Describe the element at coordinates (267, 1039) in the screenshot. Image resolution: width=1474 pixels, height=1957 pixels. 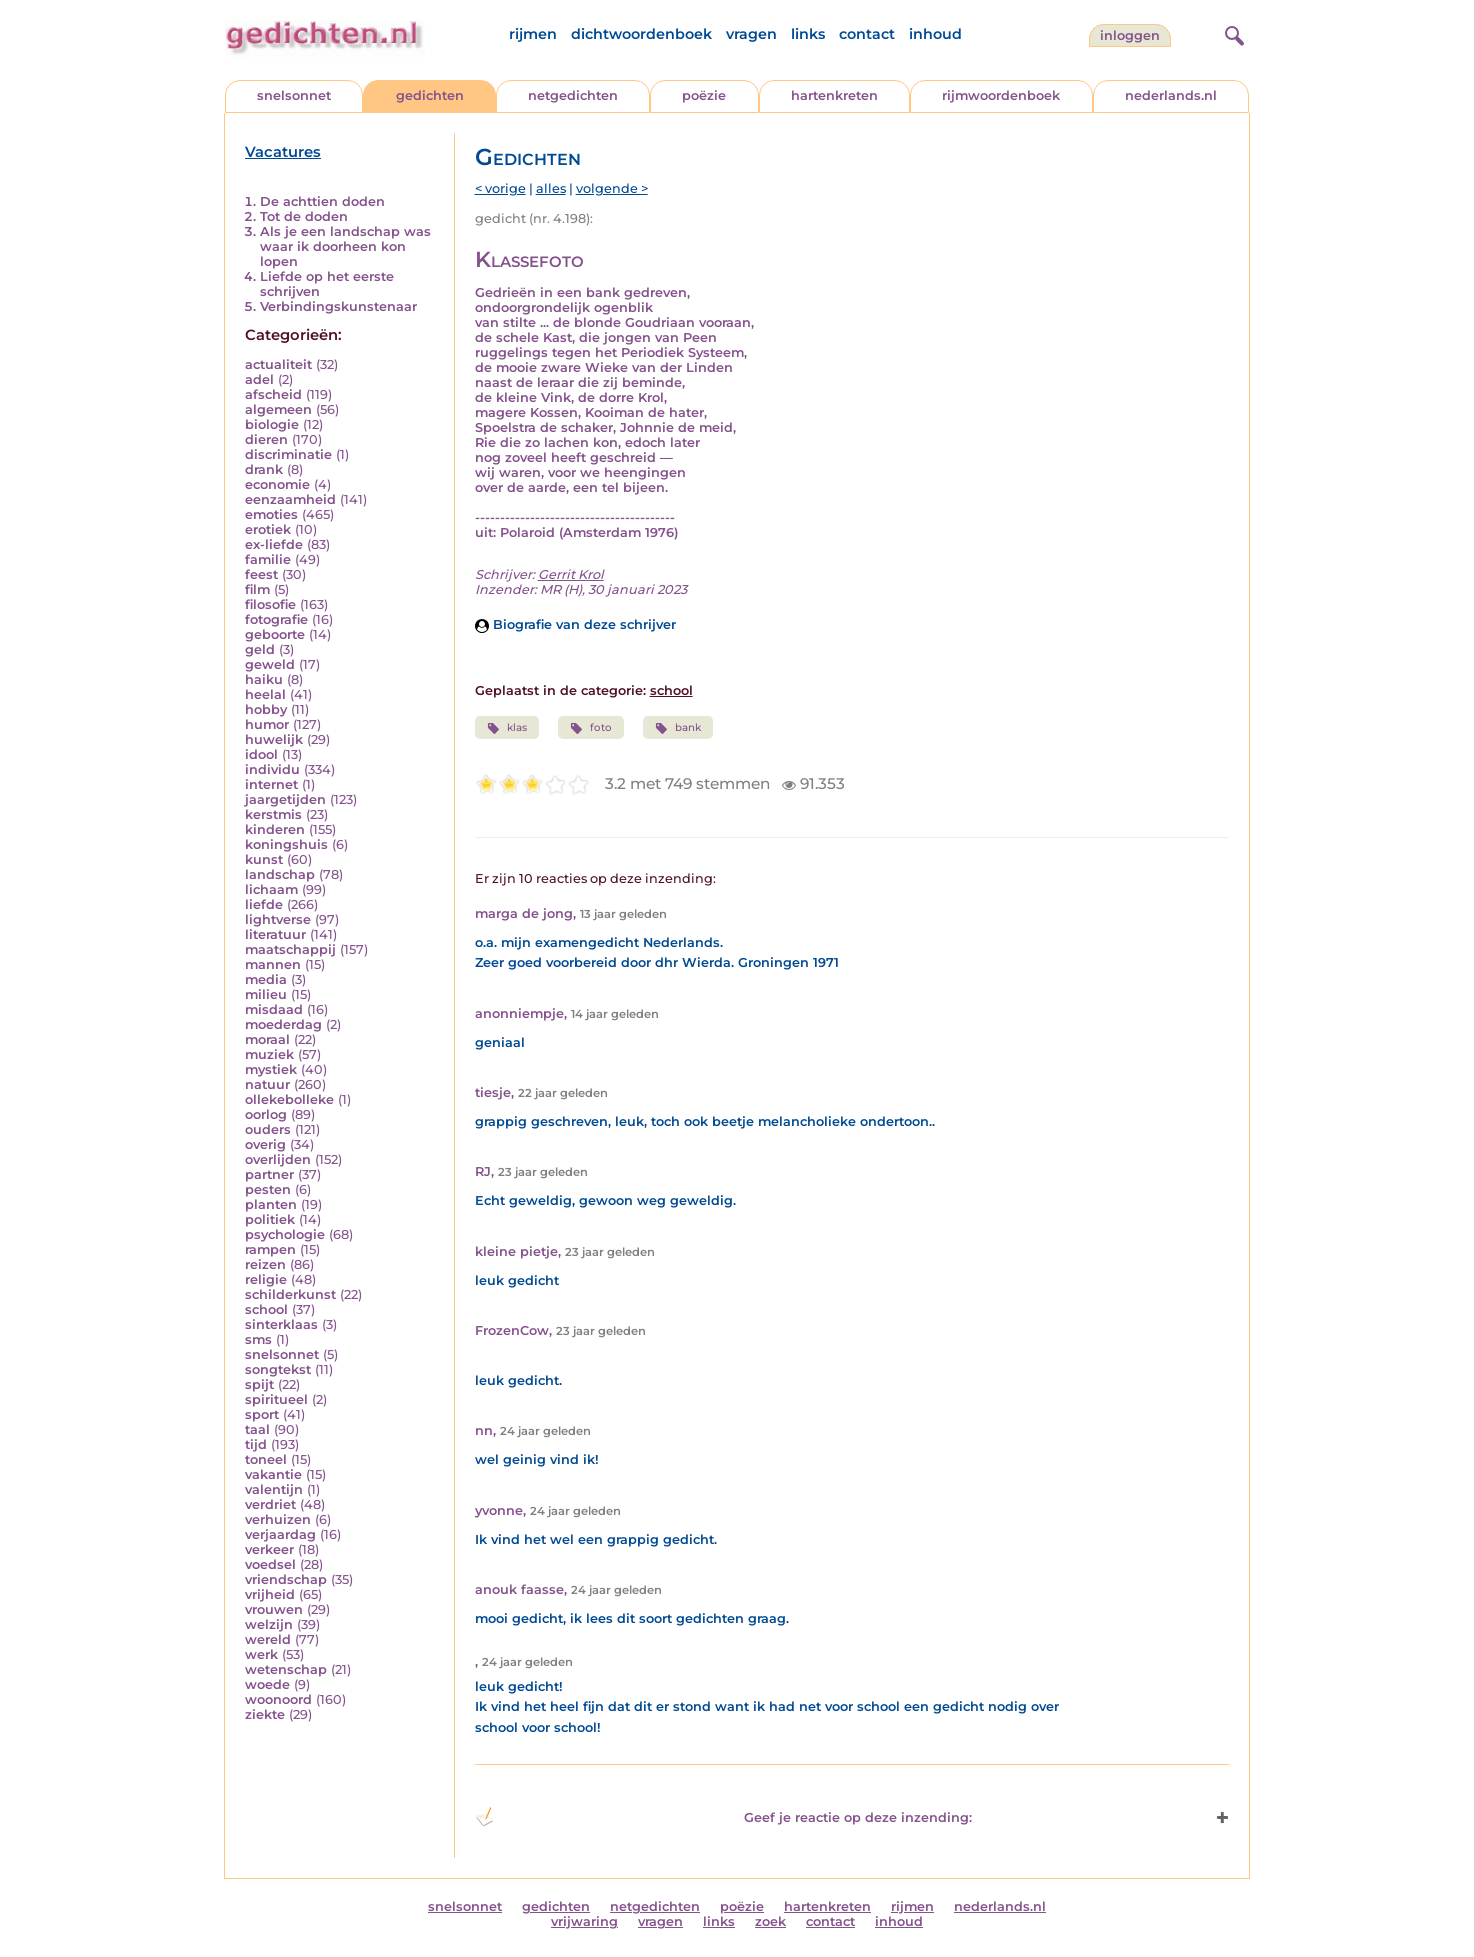
I see `moraal` at that location.